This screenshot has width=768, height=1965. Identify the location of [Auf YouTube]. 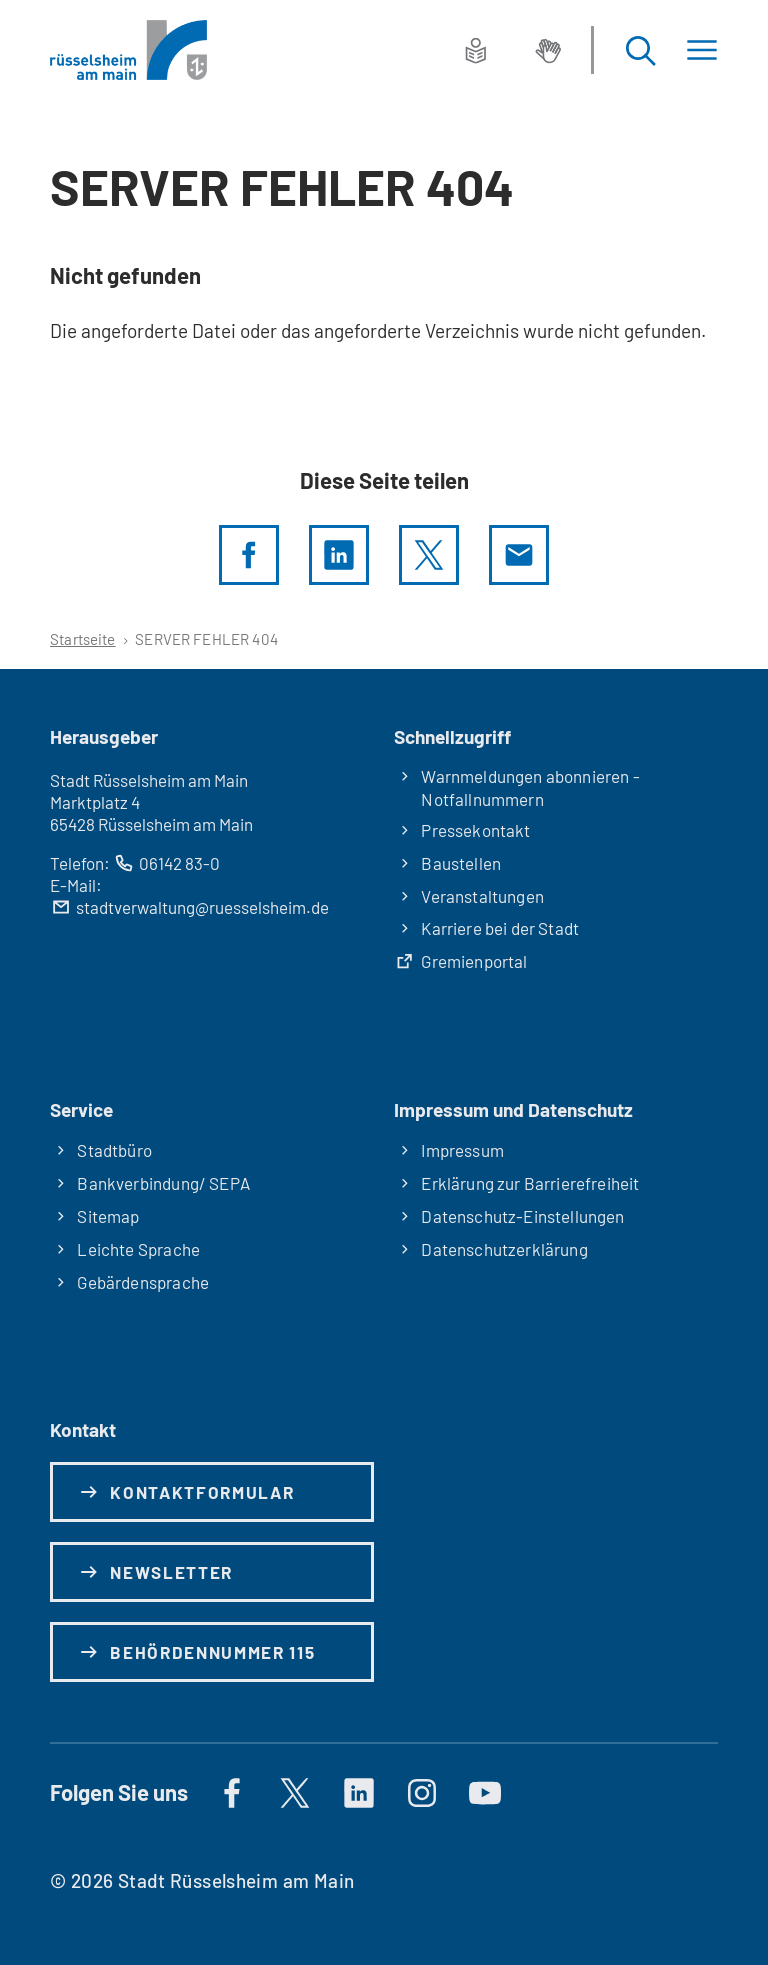
(485, 1793).